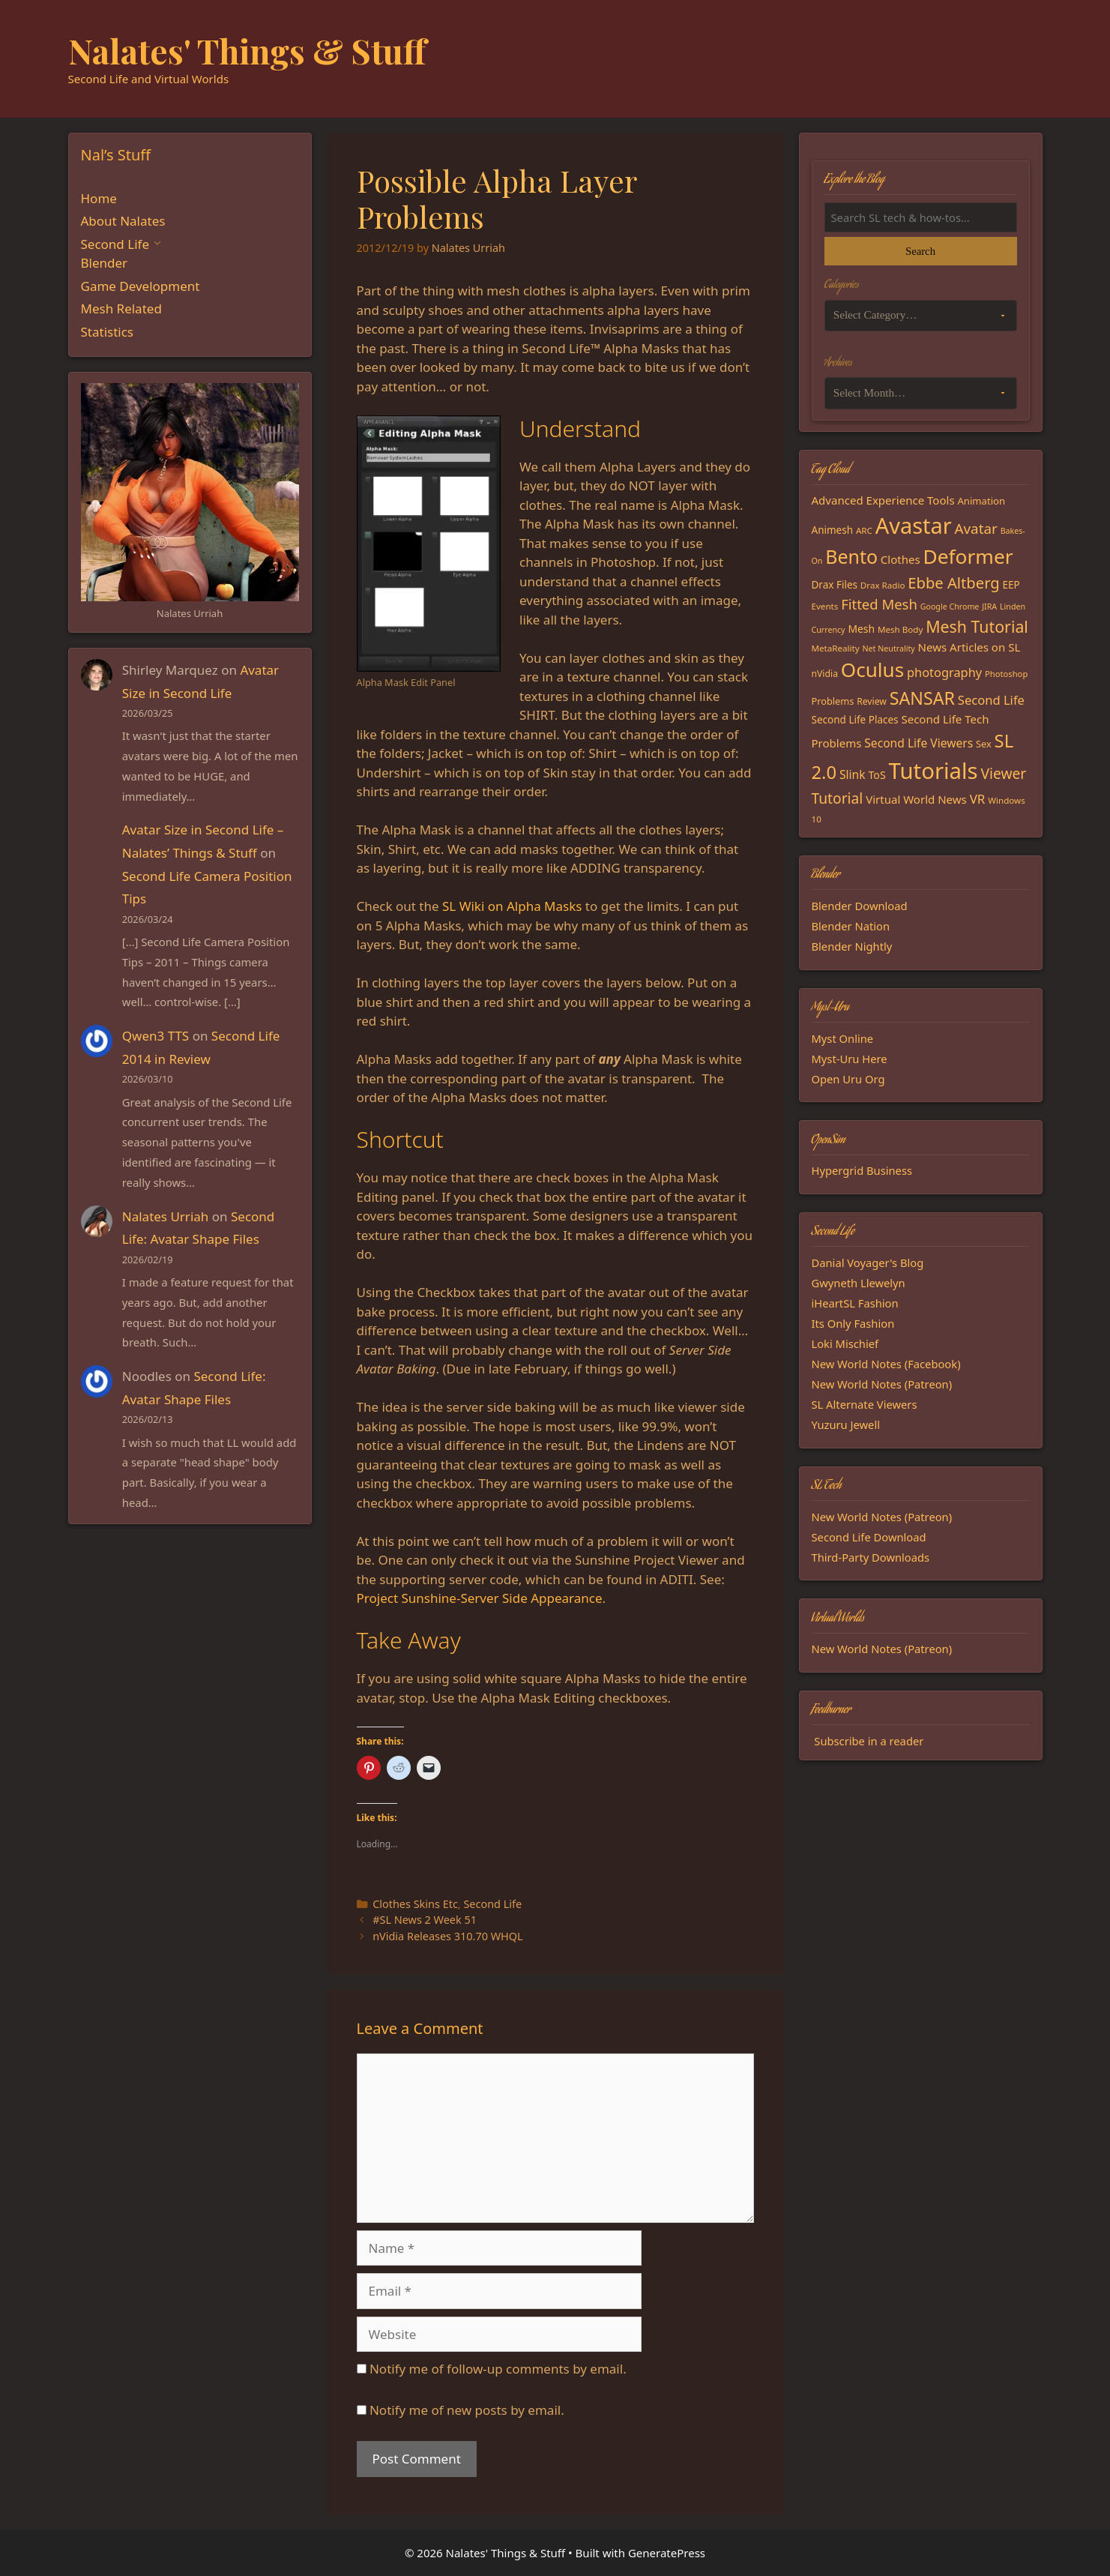 This screenshot has width=1110, height=2576. I want to click on Open Uru Org, so click(848, 1078).